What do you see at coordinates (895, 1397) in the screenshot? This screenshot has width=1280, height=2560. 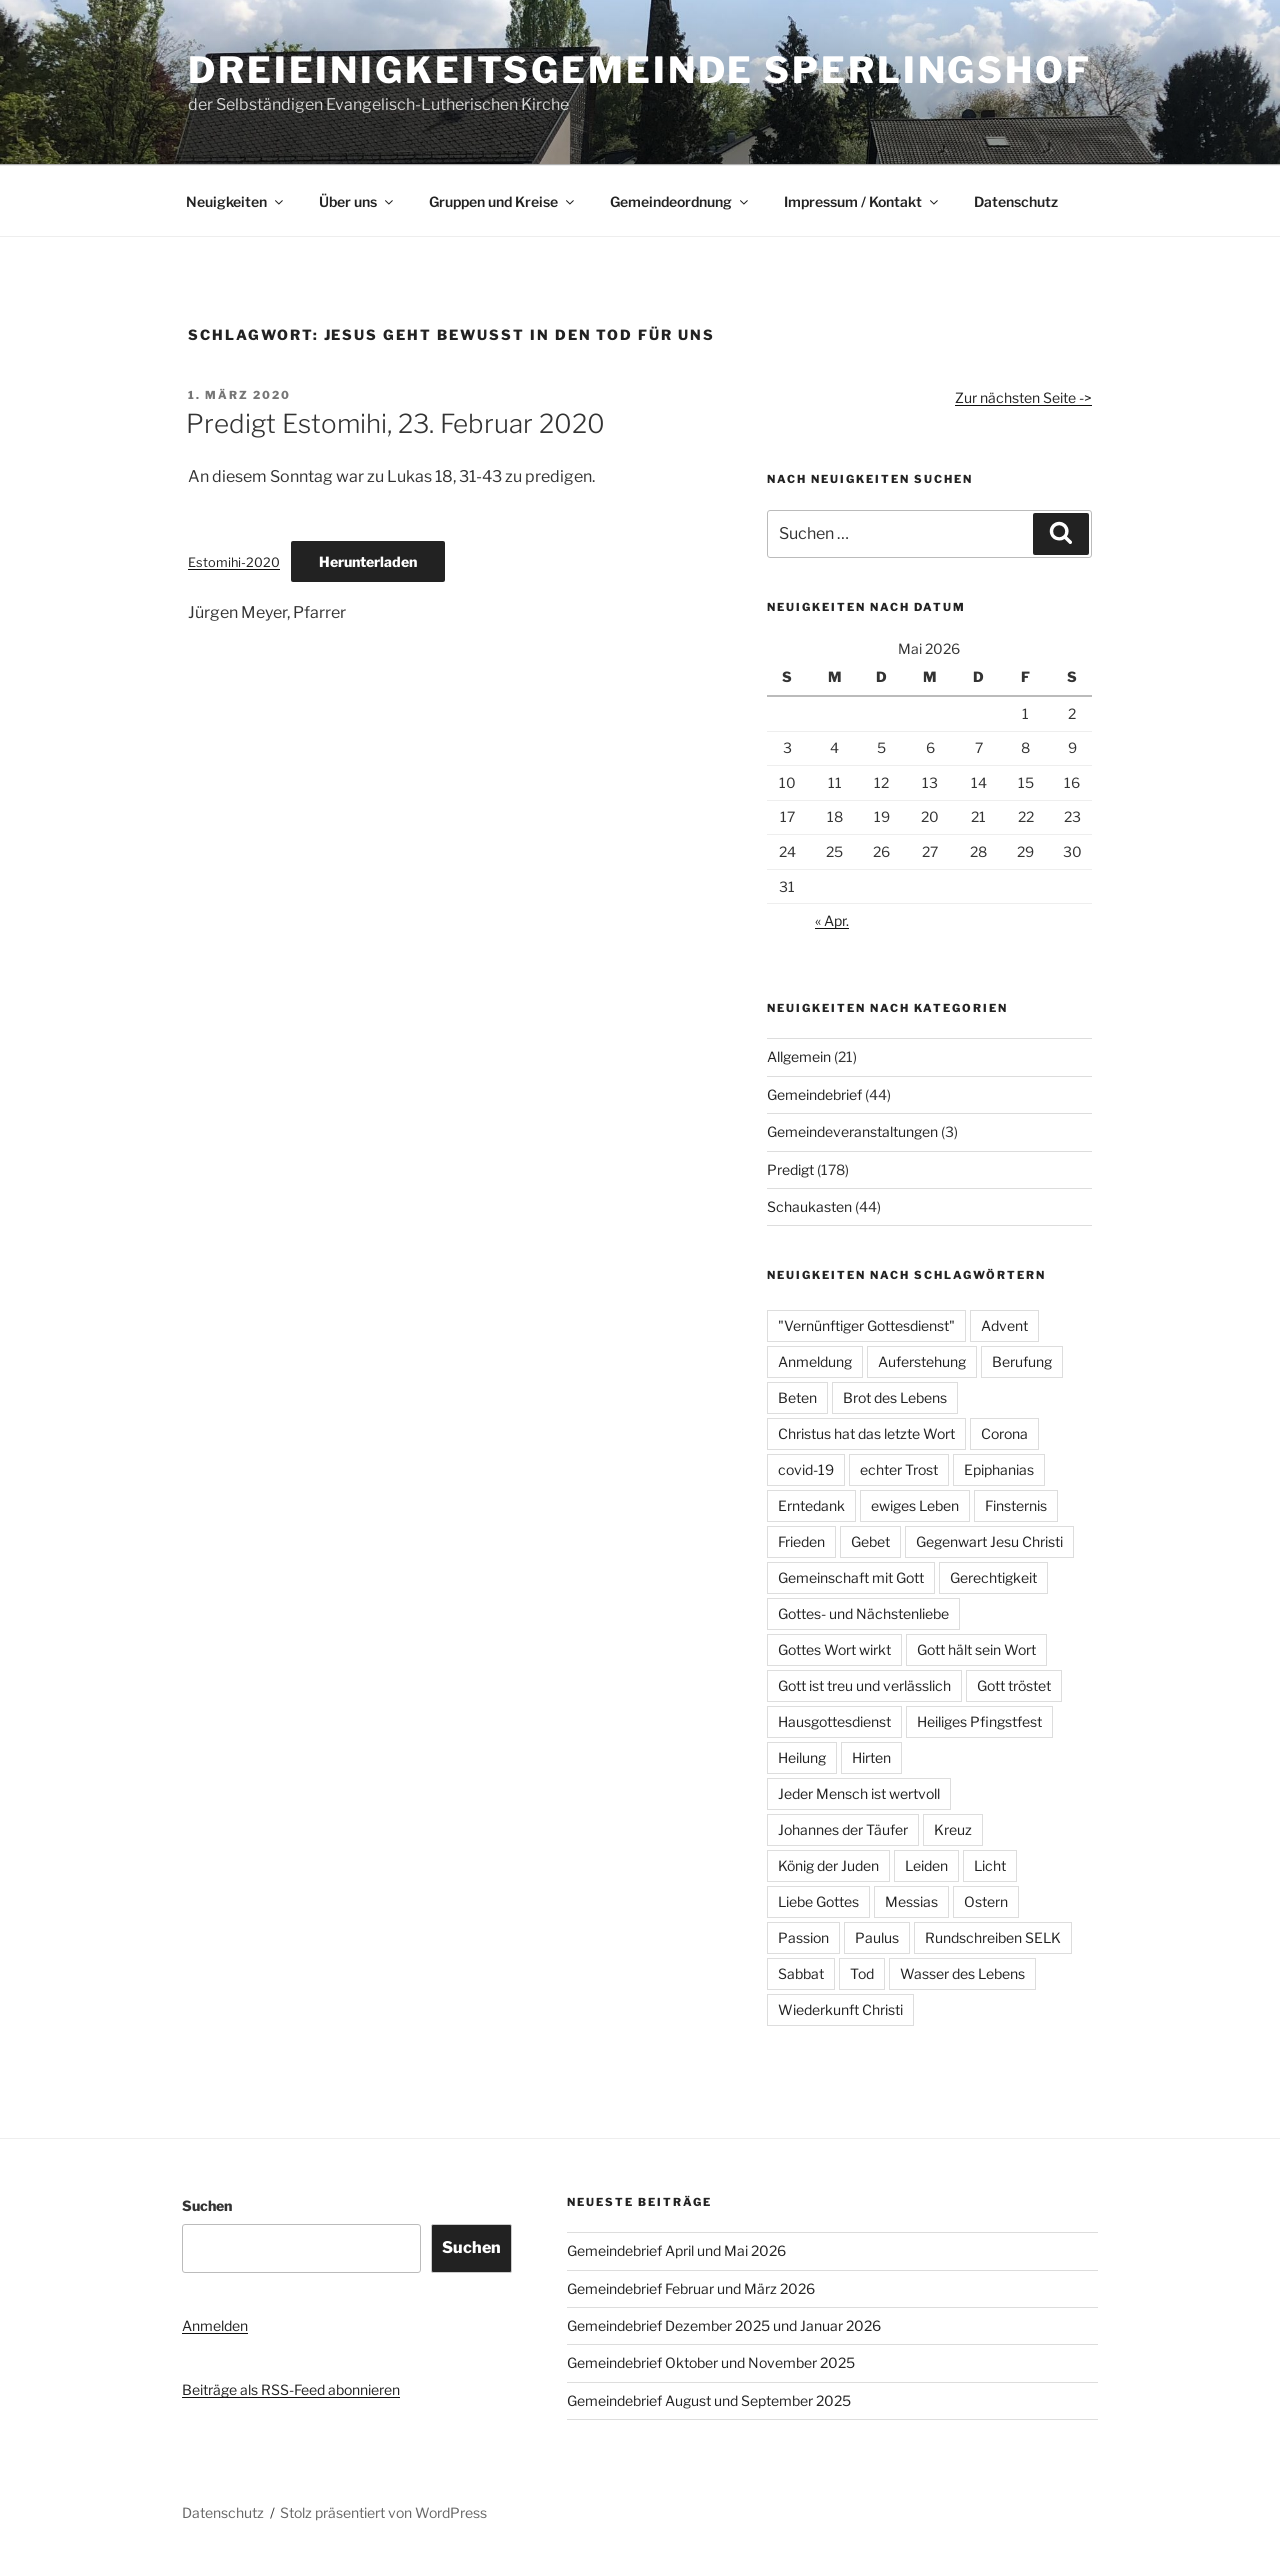 I see `Brot des Lebens` at bounding box center [895, 1397].